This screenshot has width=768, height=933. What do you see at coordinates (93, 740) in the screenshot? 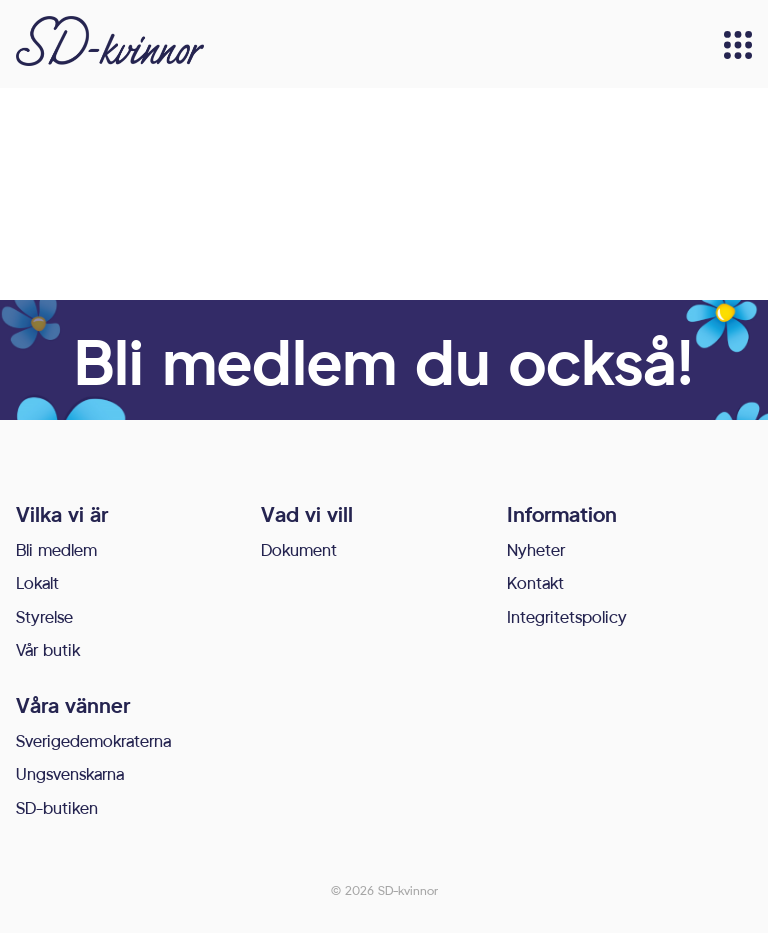
I see `Sverigedemokraterna` at bounding box center [93, 740].